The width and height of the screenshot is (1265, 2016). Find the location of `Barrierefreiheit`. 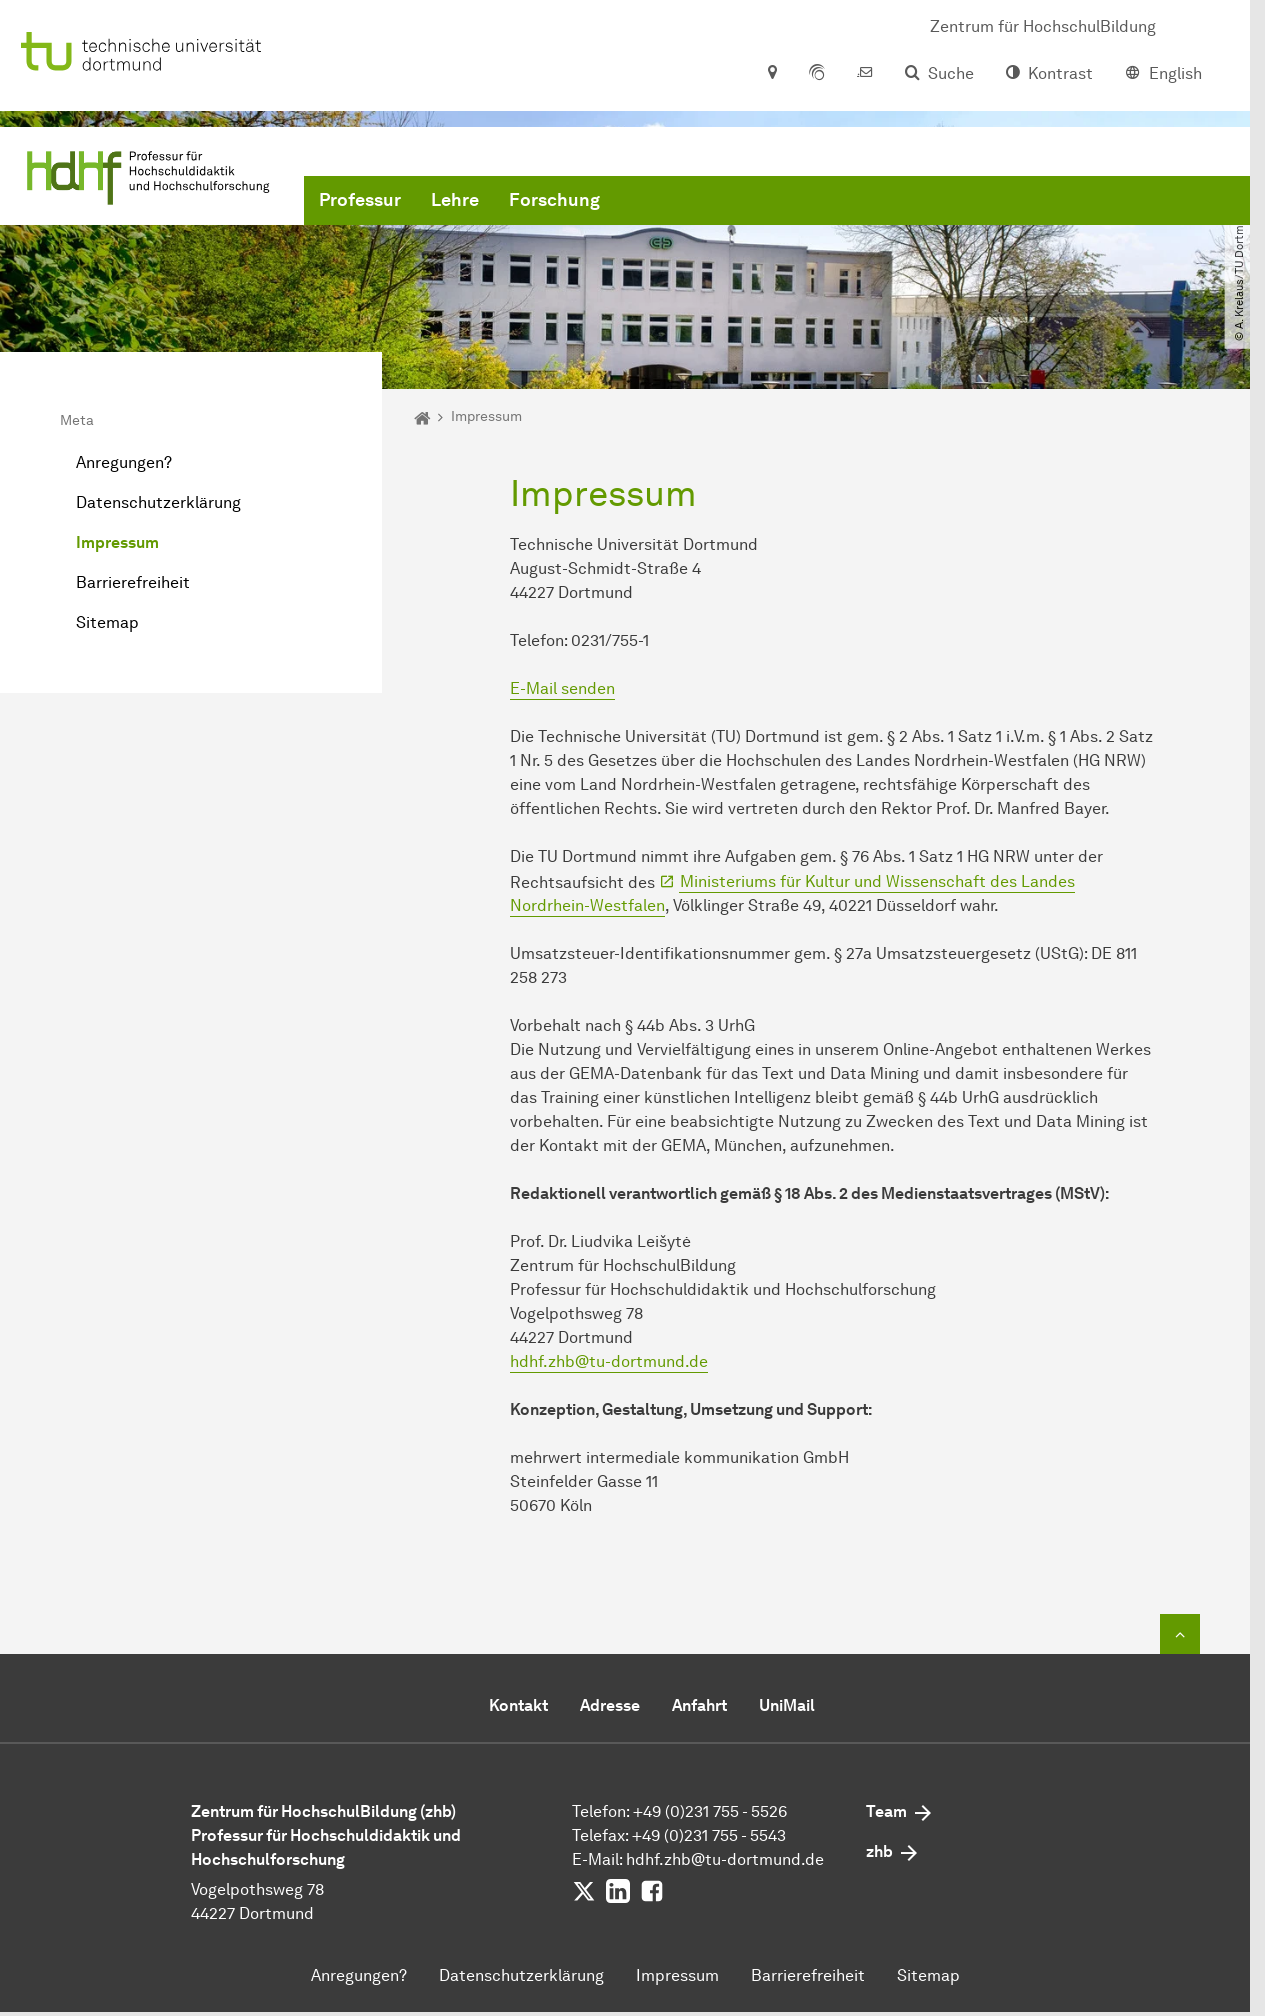

Barrierefreiheit is located at coordinates (133, 582).